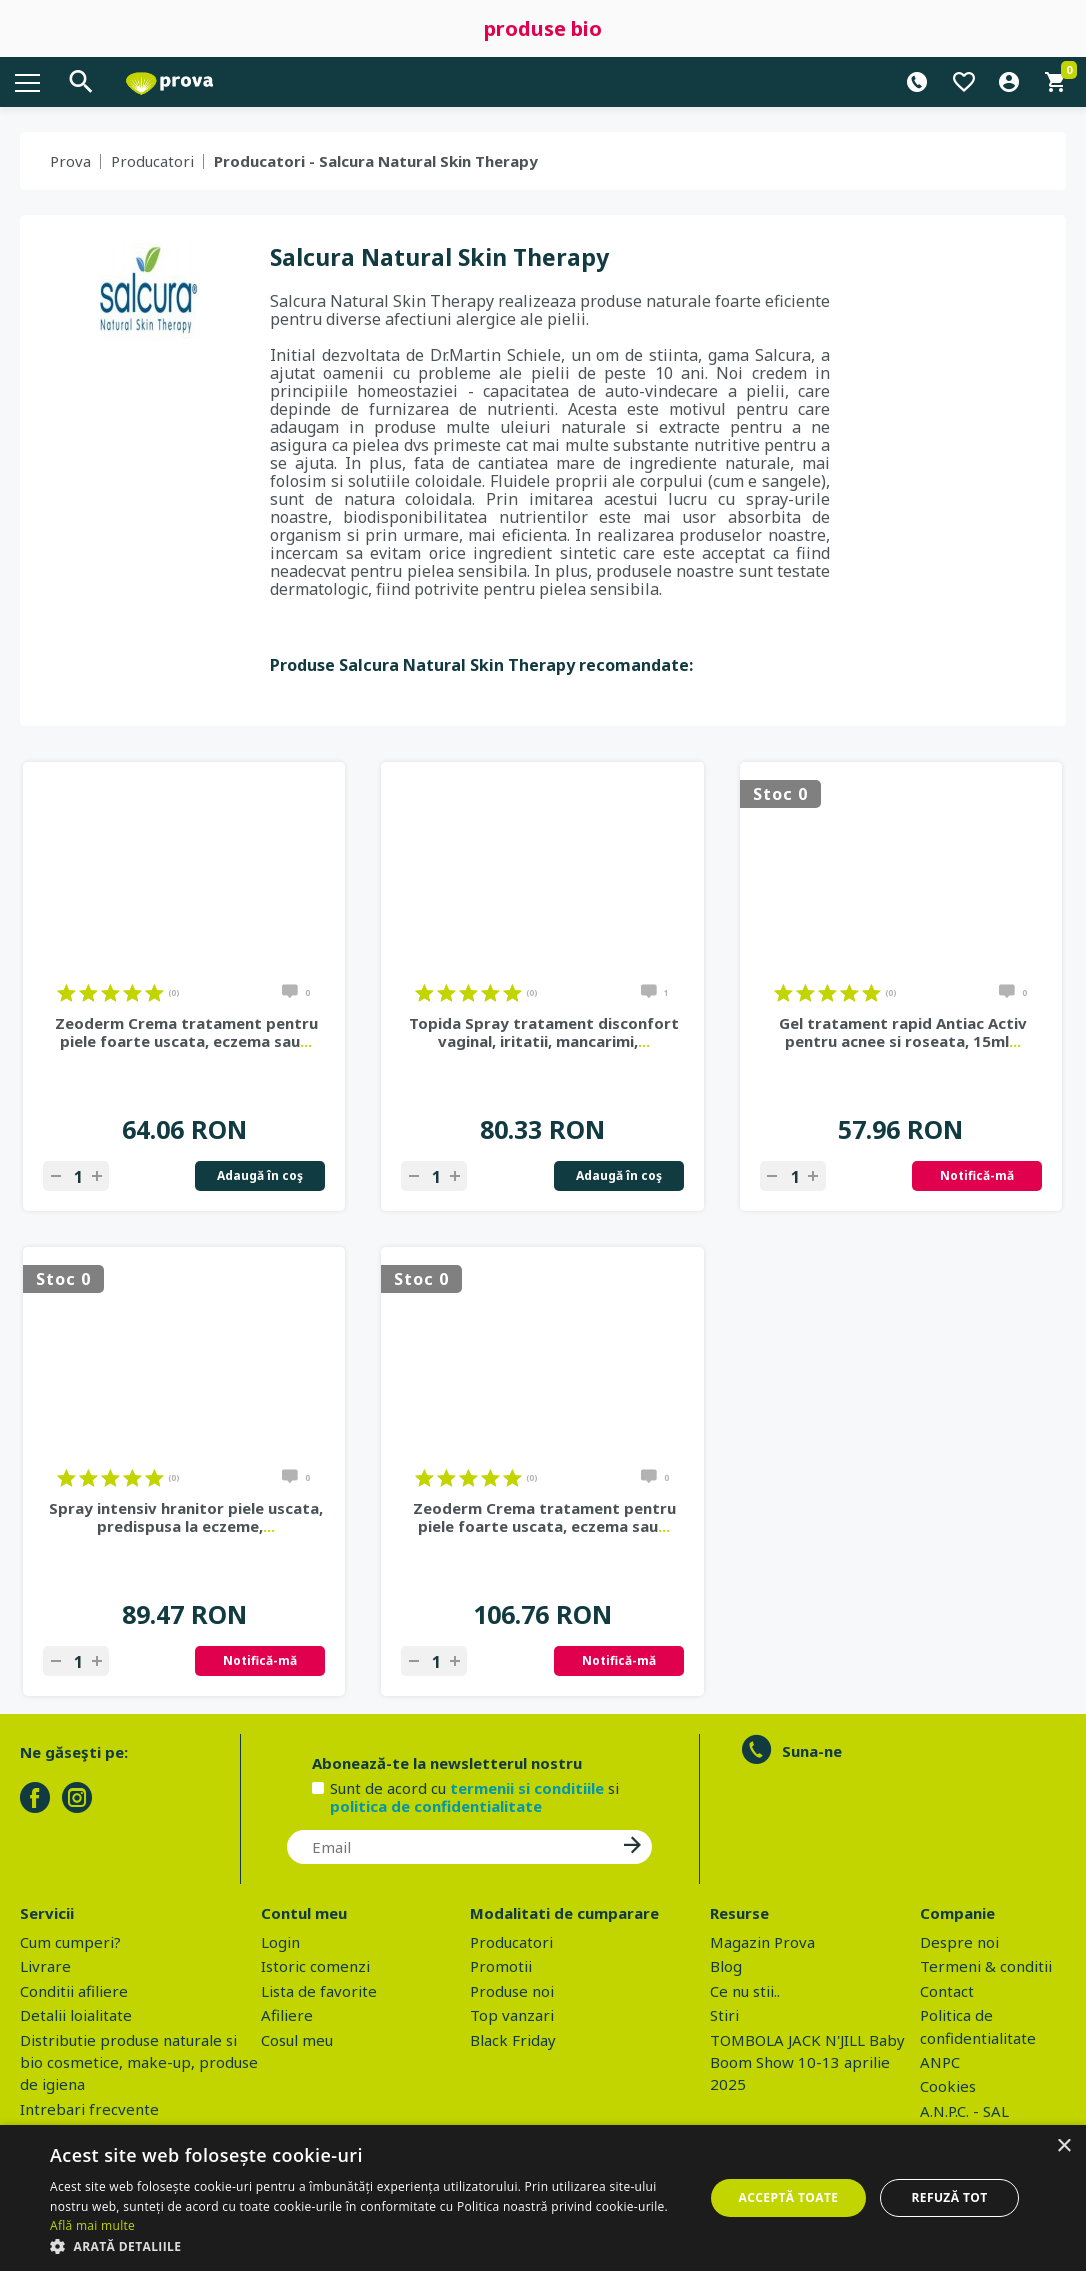  I want to click on Zeoderm Crema tratament pentru piele foarte uscata, eczema sau, so click(186, 1032).